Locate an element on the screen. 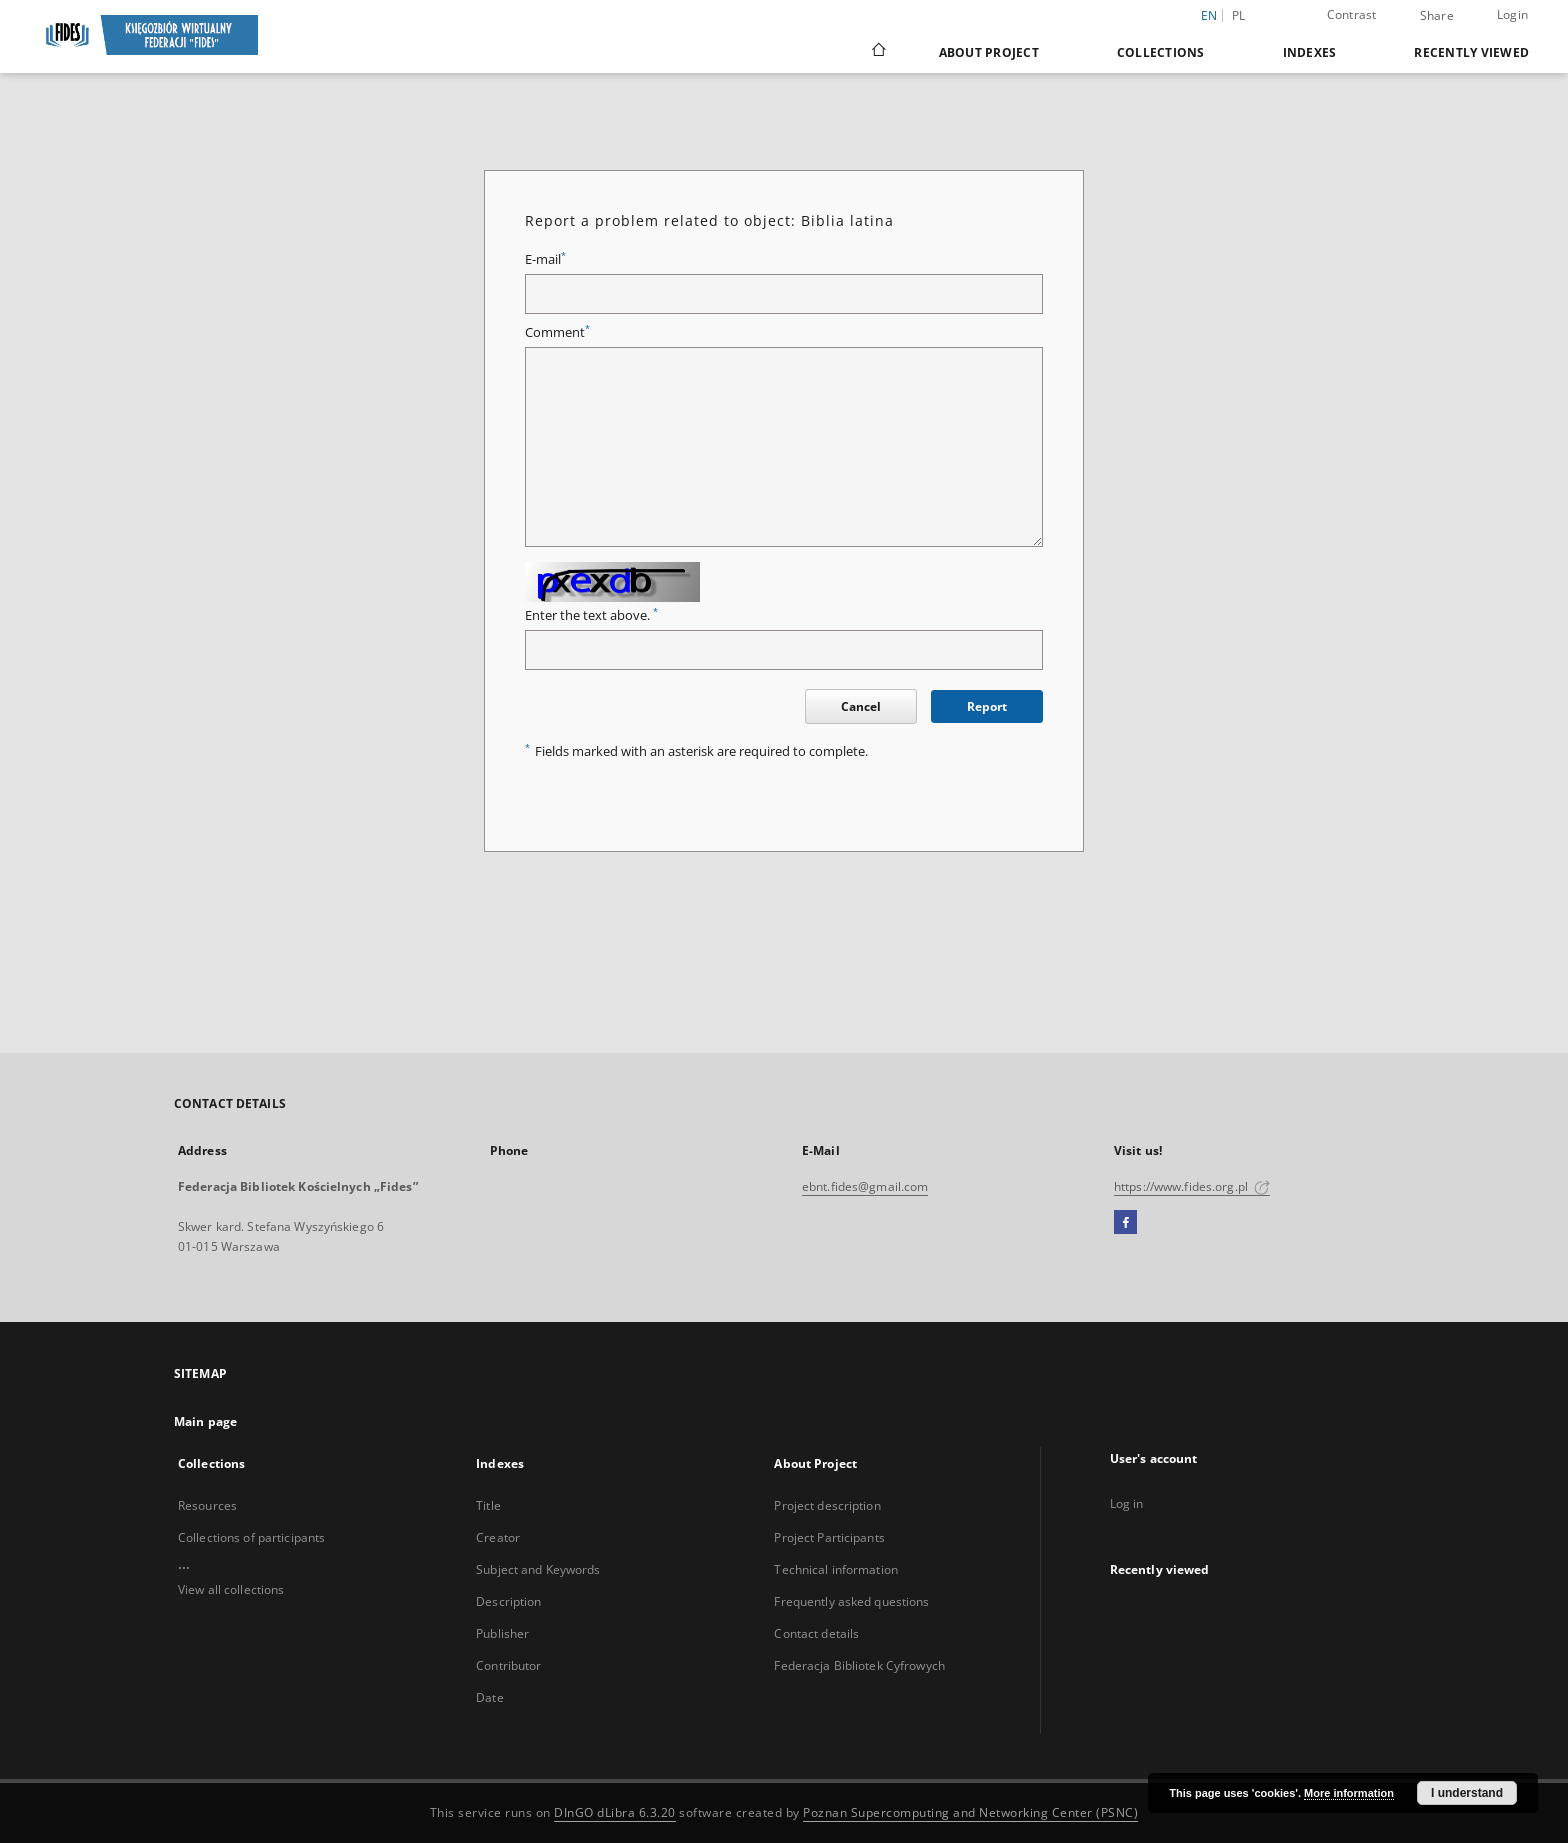 This screenshot has width=1568, height=1843. Collections of participants is located at coordinates (251, 1537).